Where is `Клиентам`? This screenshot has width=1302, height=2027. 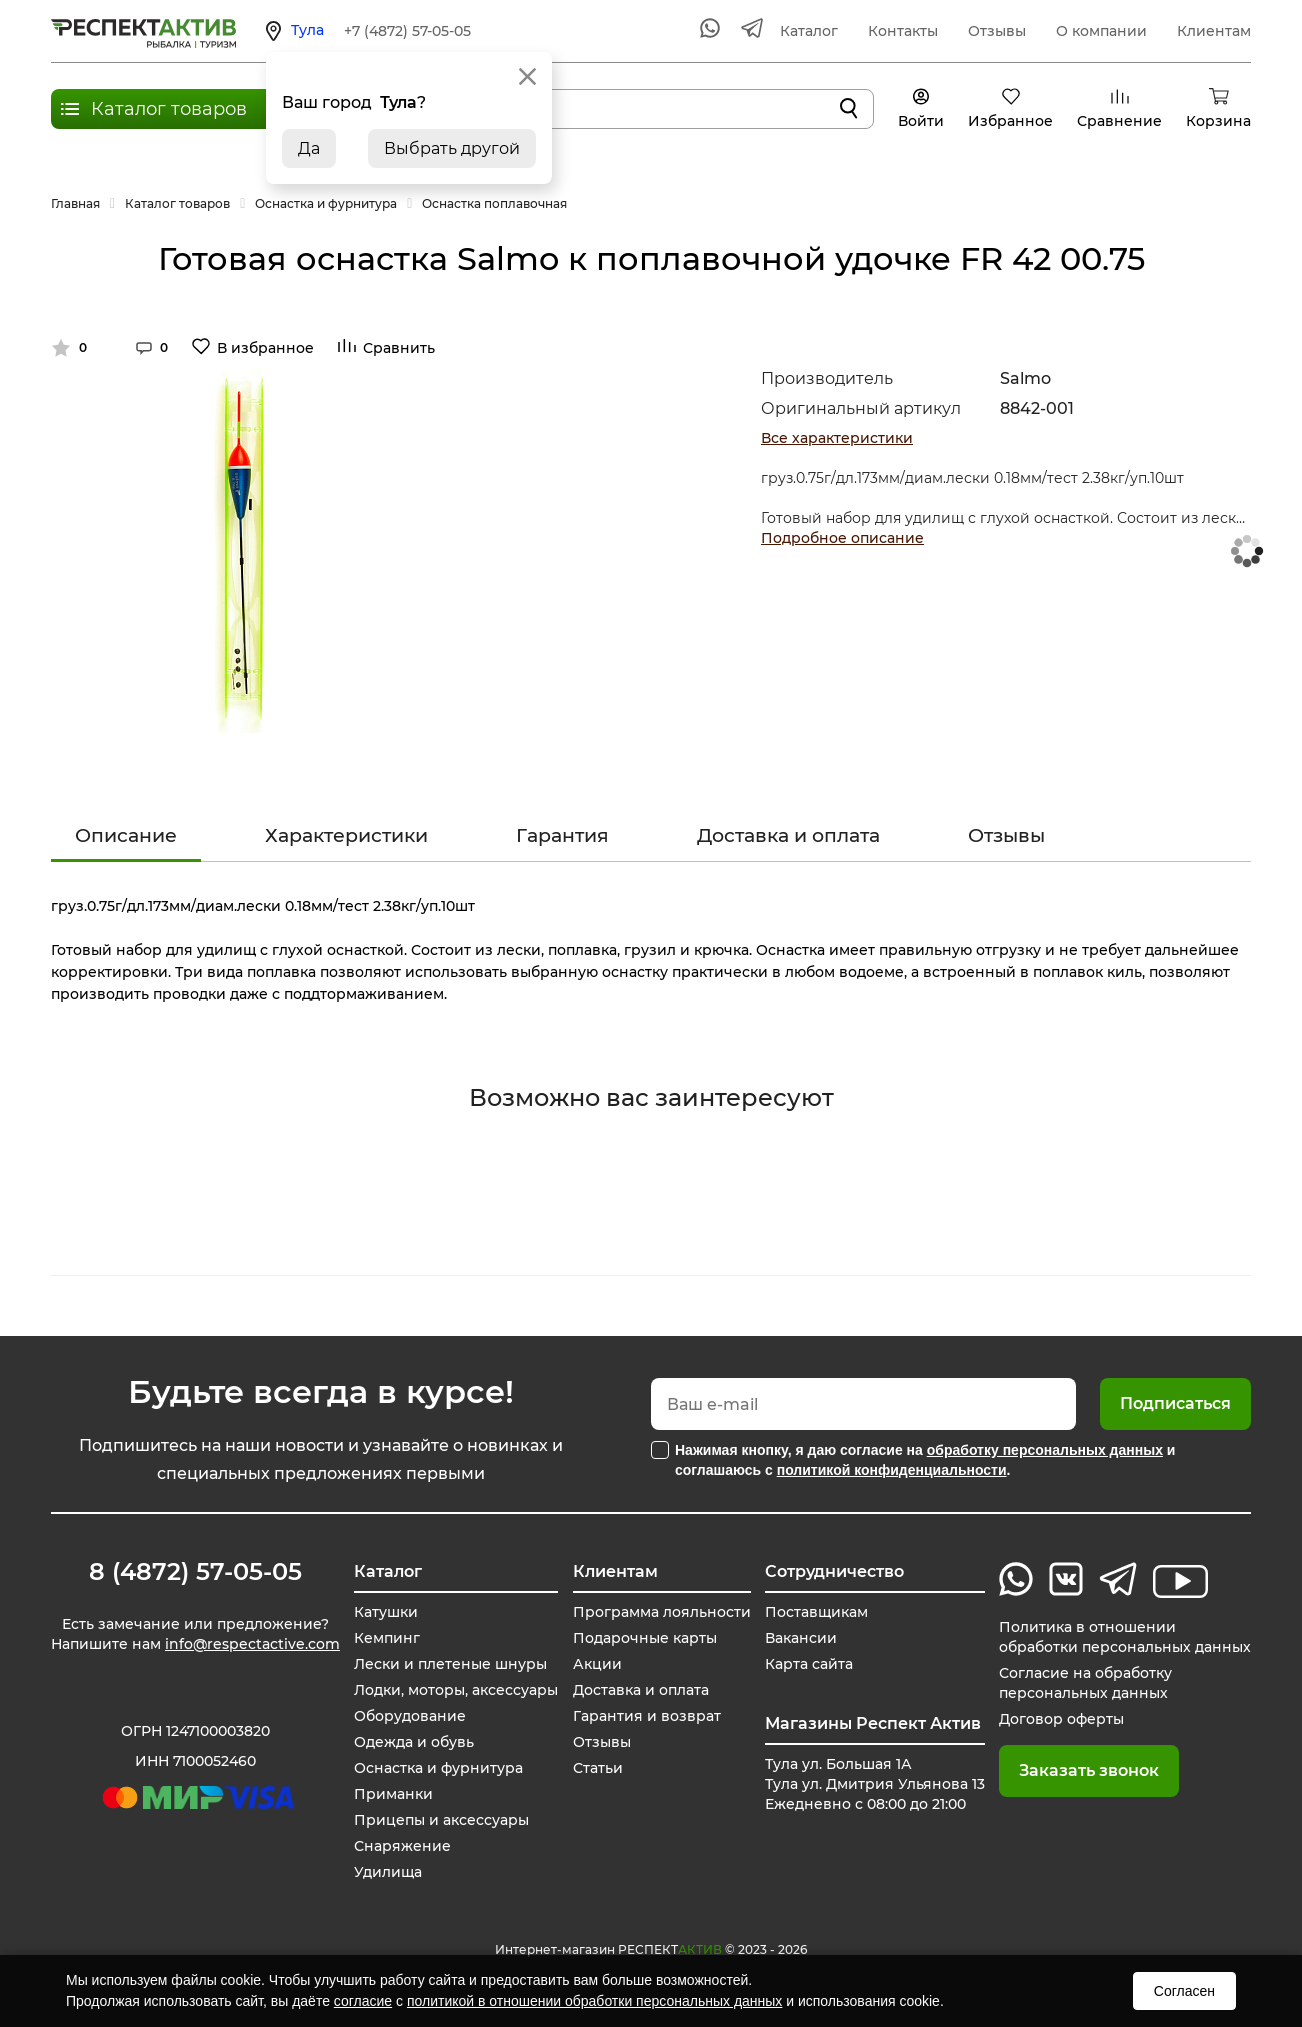
Клиентам is located at coordinates (1214, 31).